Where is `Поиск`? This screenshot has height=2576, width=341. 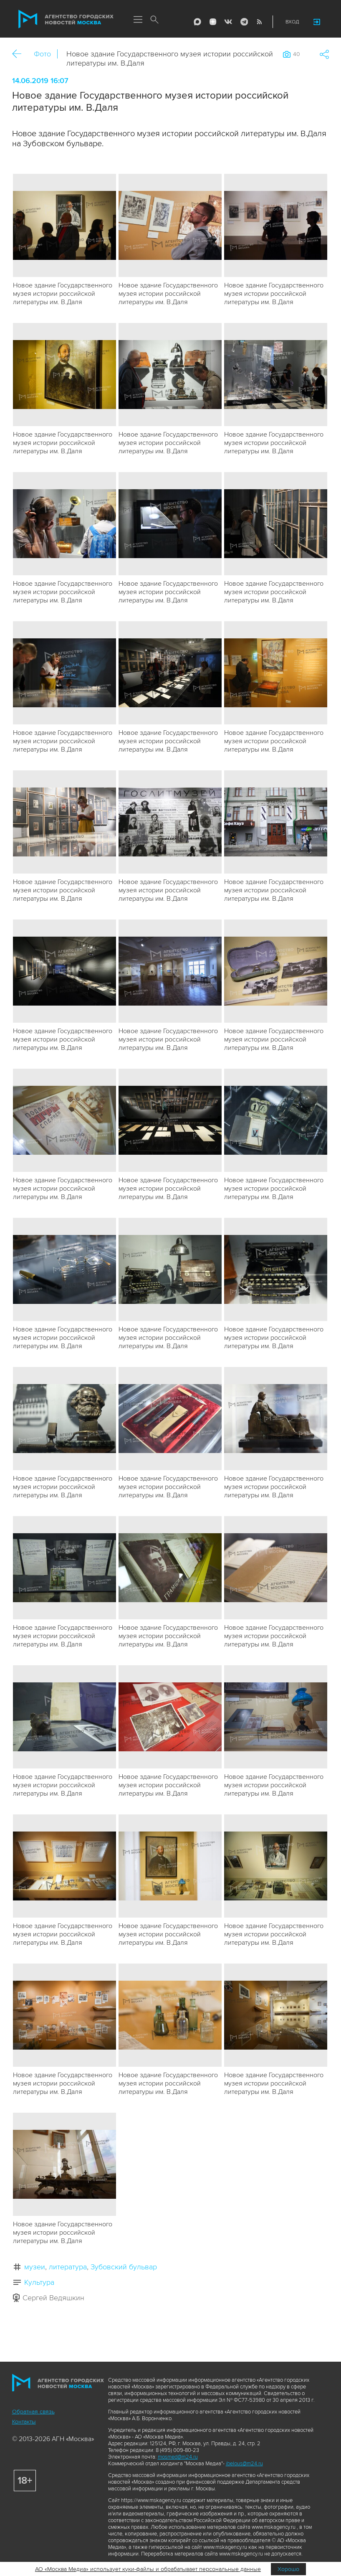 Поиск is located at coordinates (155, 20).